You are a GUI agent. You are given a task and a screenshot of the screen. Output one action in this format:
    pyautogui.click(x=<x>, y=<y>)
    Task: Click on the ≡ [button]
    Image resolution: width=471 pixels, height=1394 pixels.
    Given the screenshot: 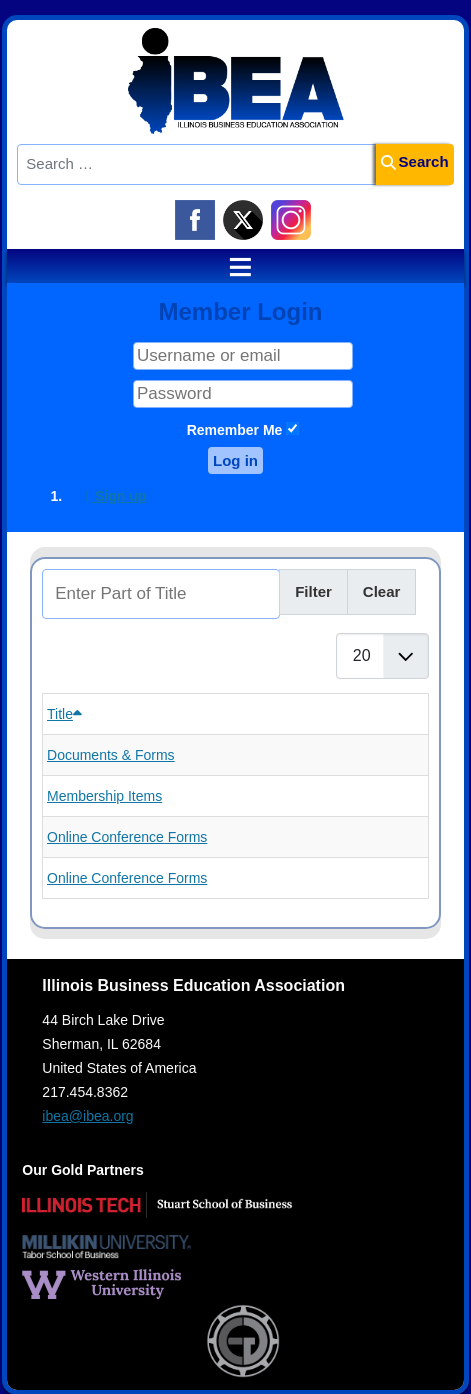 What is the action you would take?
    pyautogui.click(x=231, y=267)
    